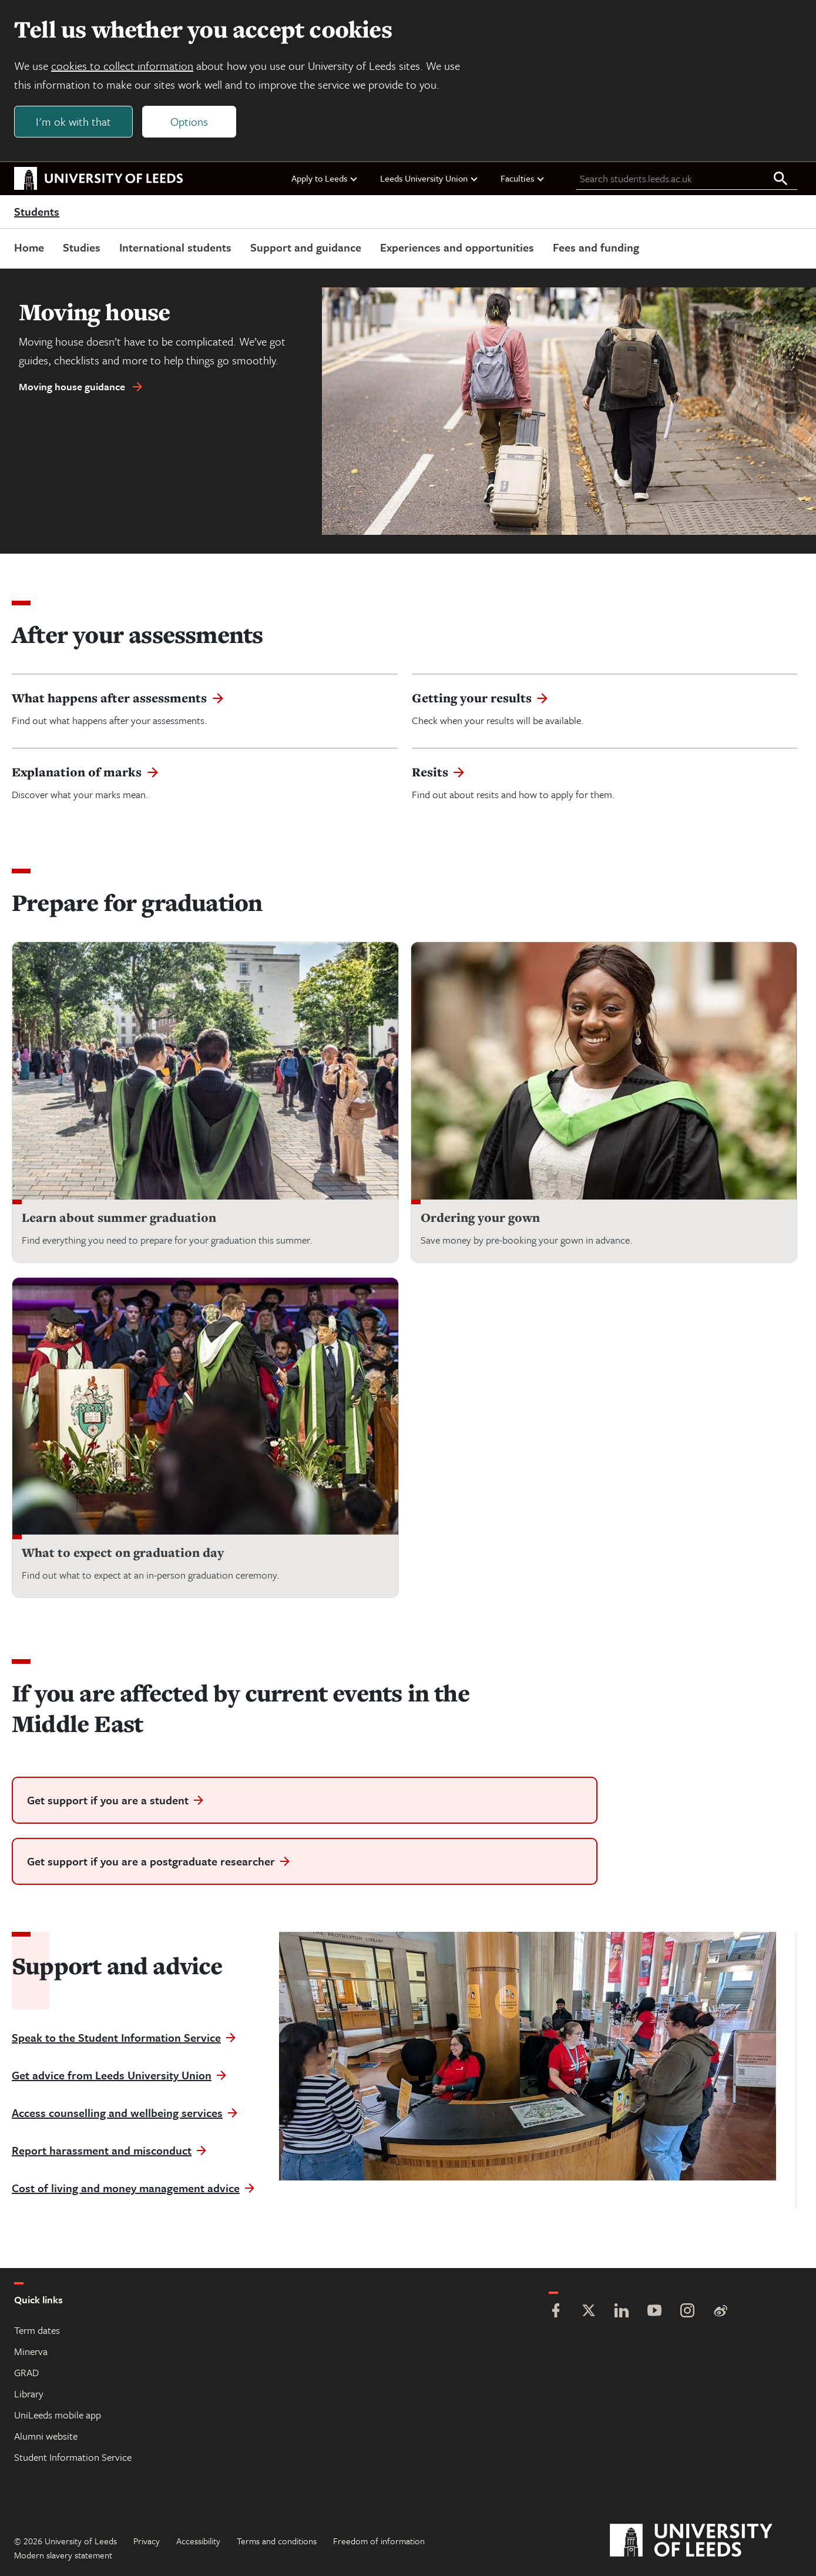 This screenshot has width=816, height=2576. I want to click on Fees and funding, so click(596, 247).